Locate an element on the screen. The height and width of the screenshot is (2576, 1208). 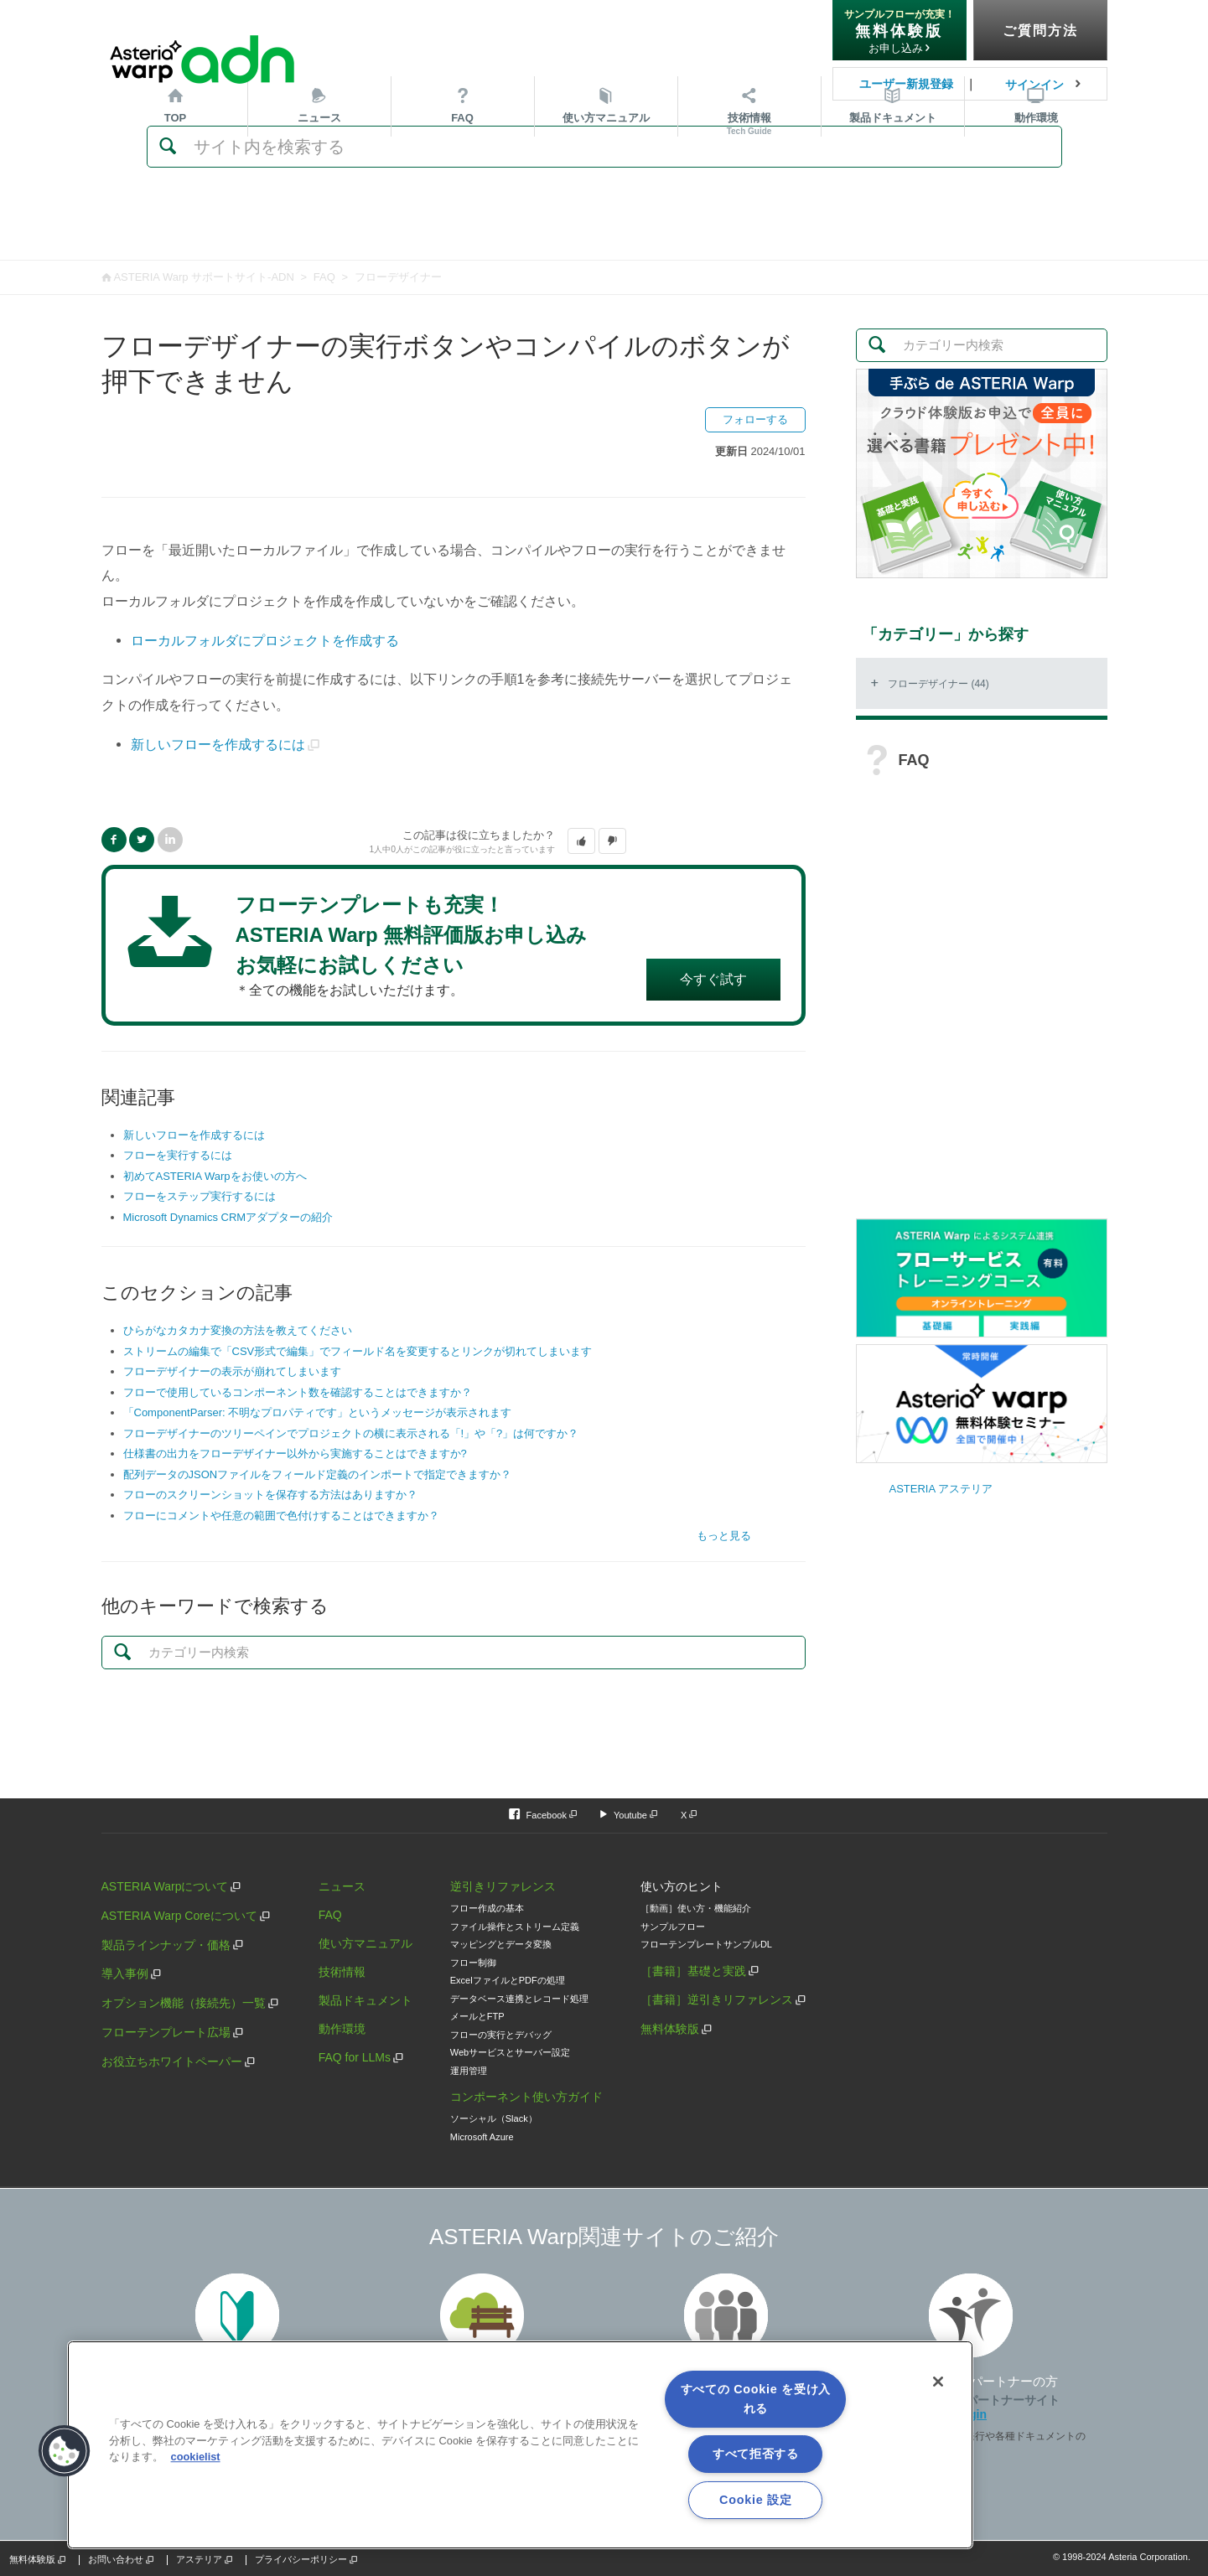
フローの実行とデバッグ is located at coordinates (501, 2035).